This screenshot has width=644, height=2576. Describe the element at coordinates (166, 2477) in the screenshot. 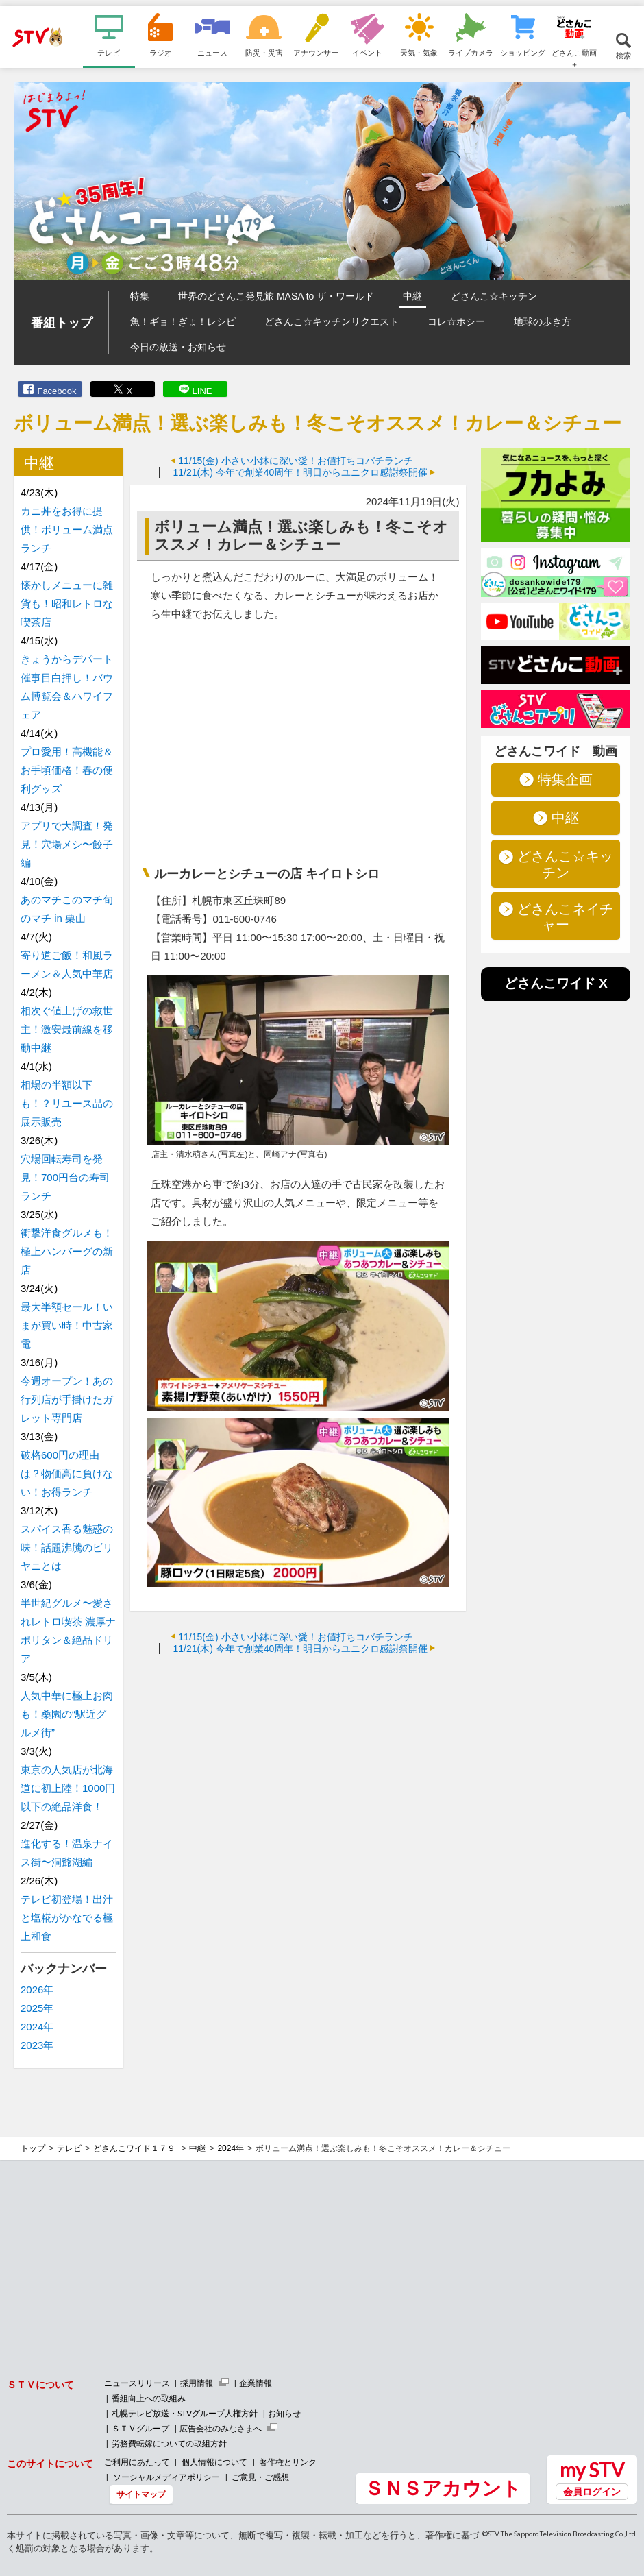

I see `ソーシャルメディアポリシー` at that location.